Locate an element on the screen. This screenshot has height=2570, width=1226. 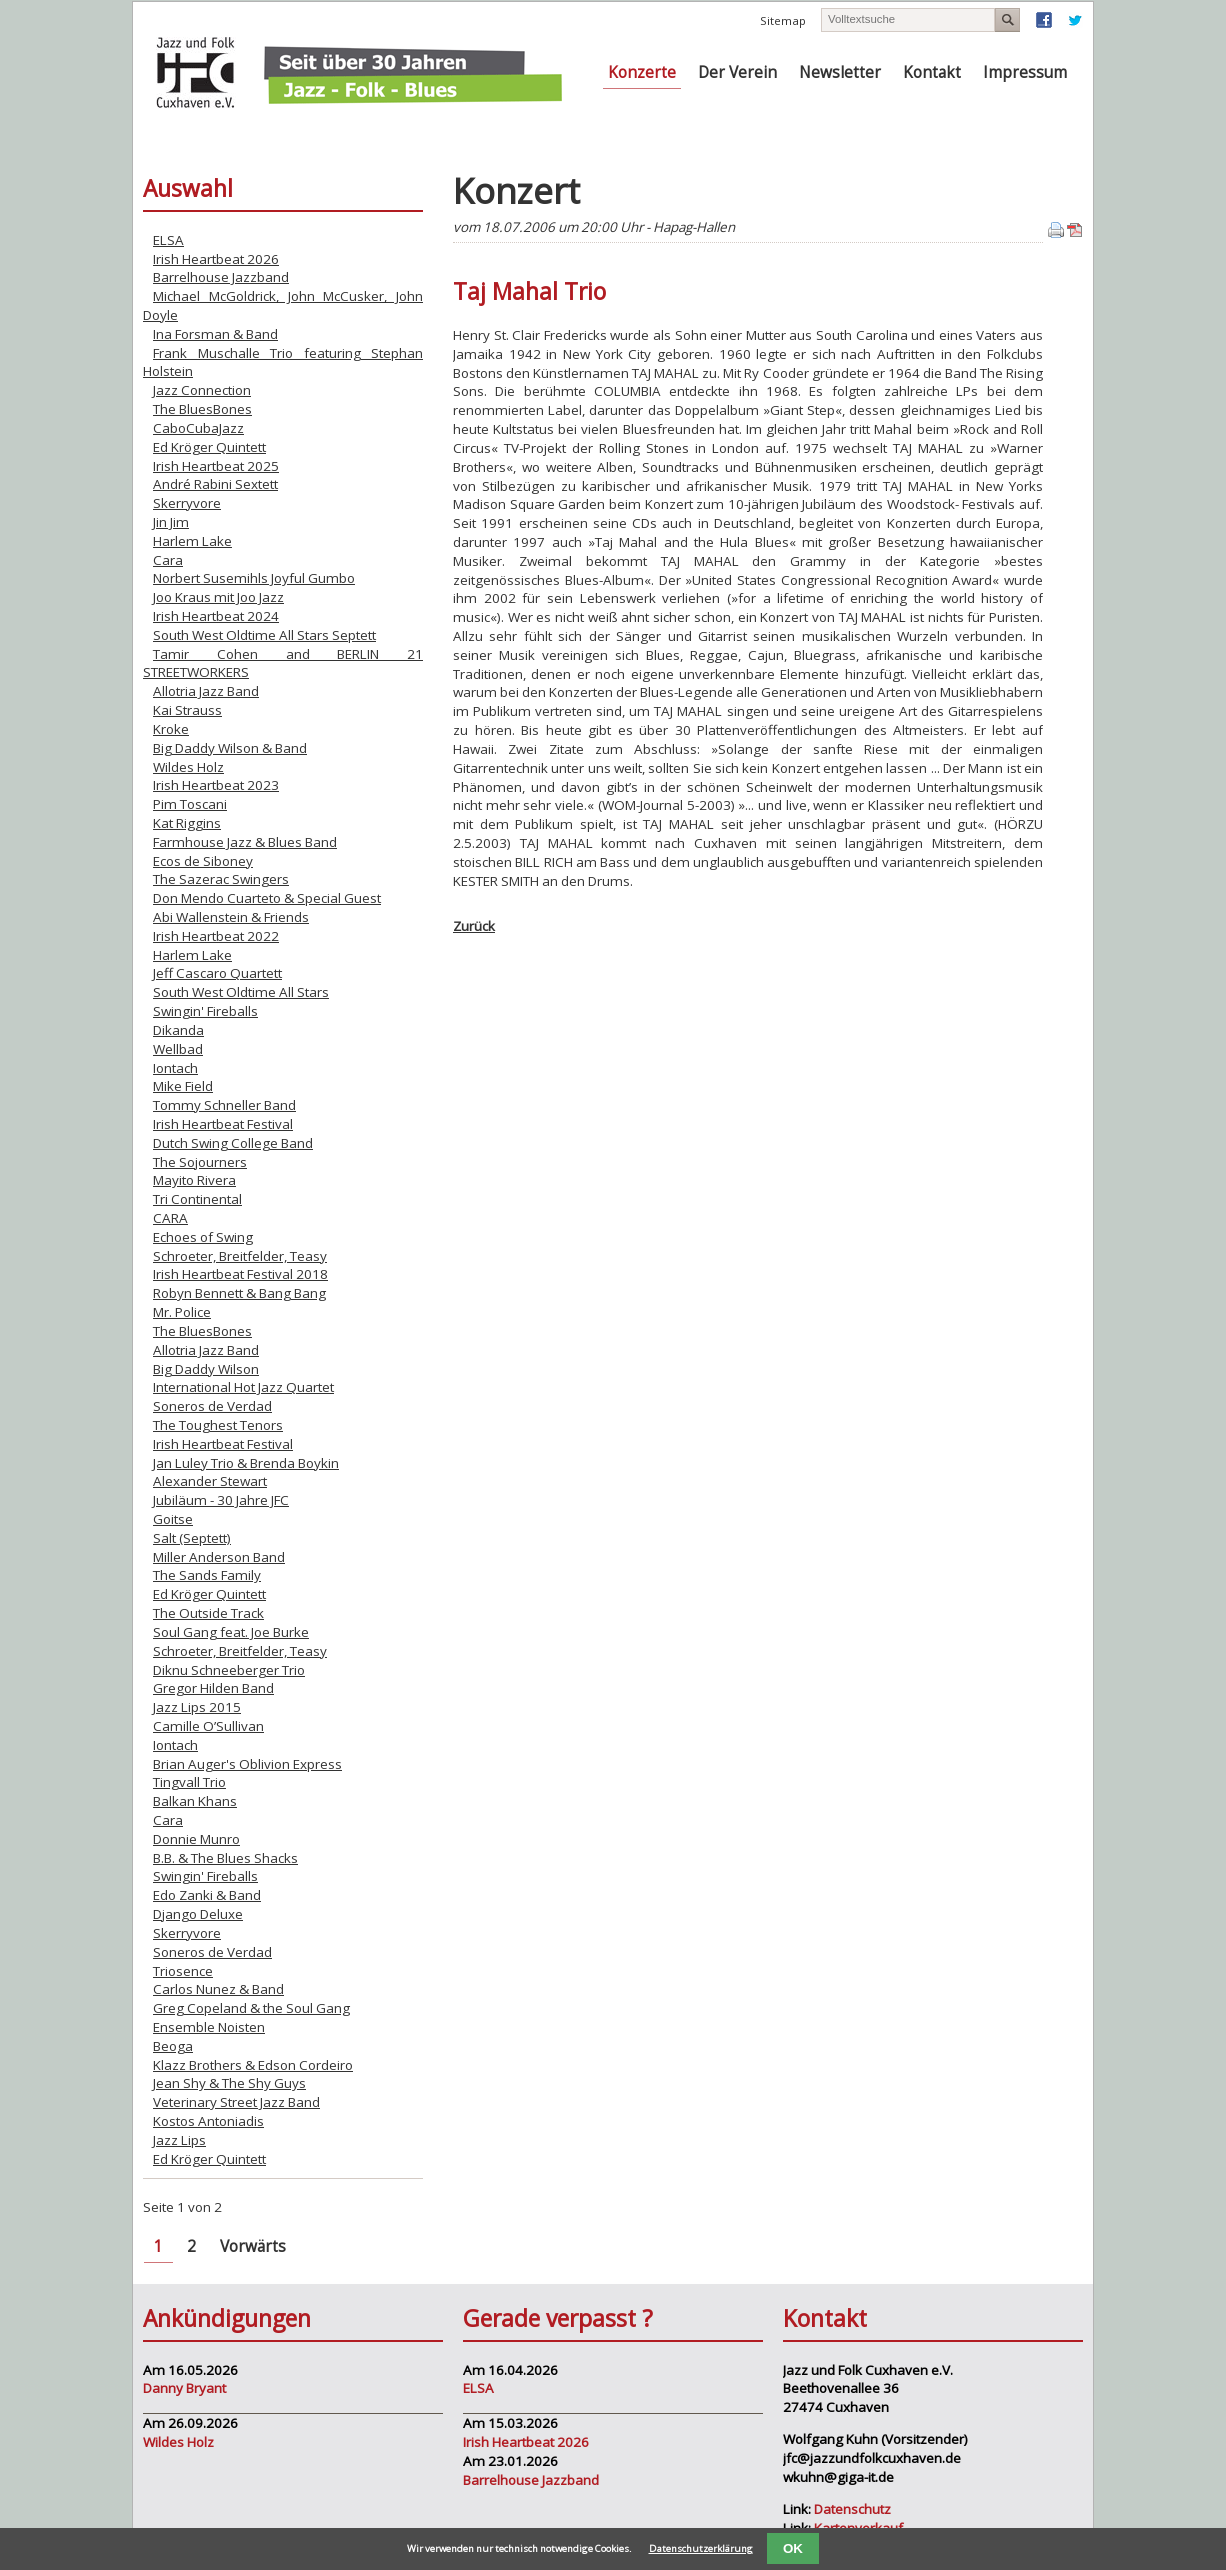
Jazz Connection is located at coordinates (202, 390).